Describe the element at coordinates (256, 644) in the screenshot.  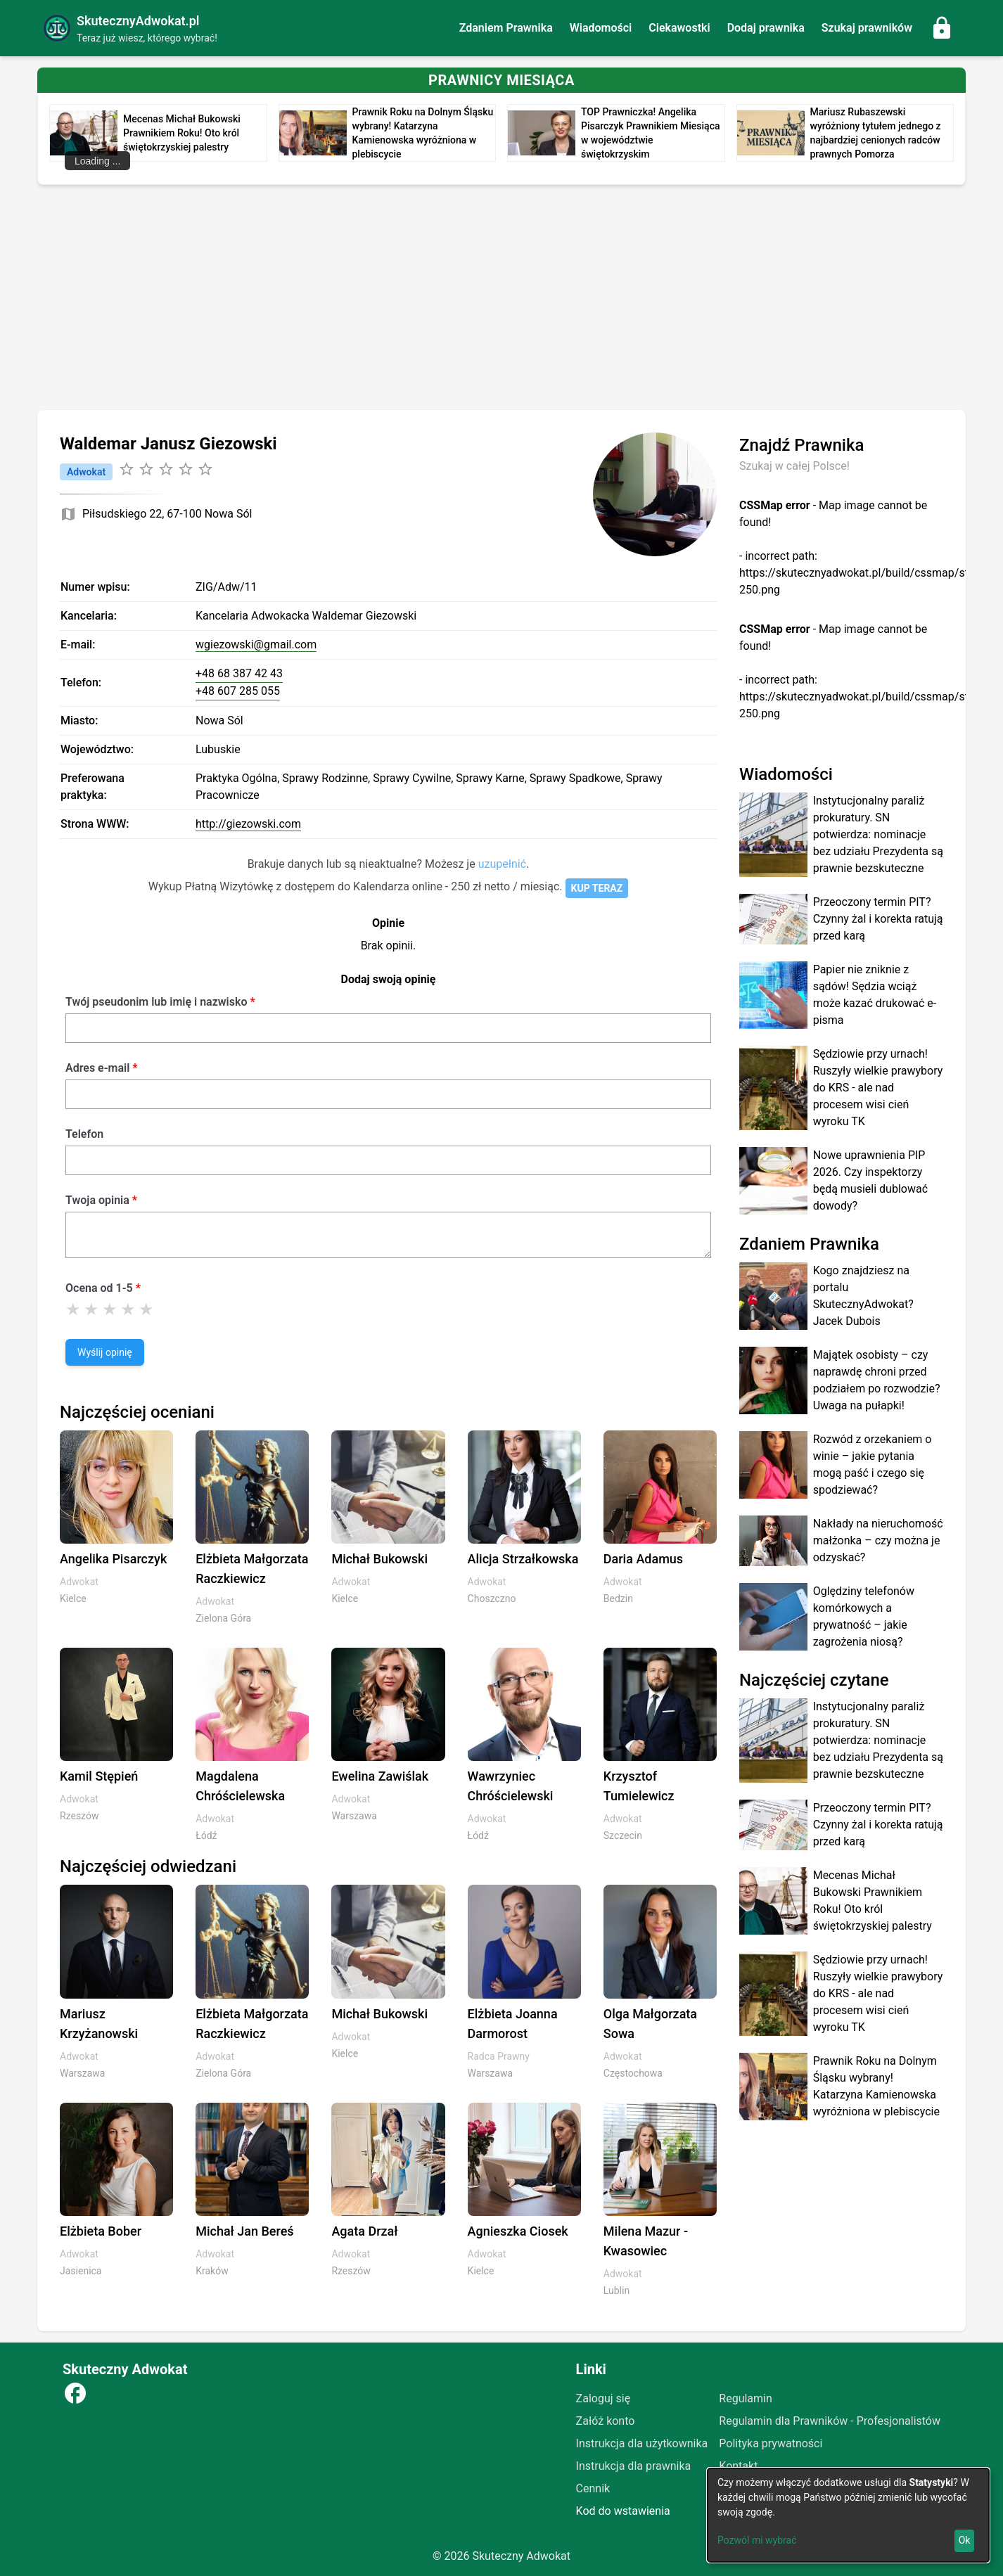
I see `wgiezowski@gmail.com` at that location.